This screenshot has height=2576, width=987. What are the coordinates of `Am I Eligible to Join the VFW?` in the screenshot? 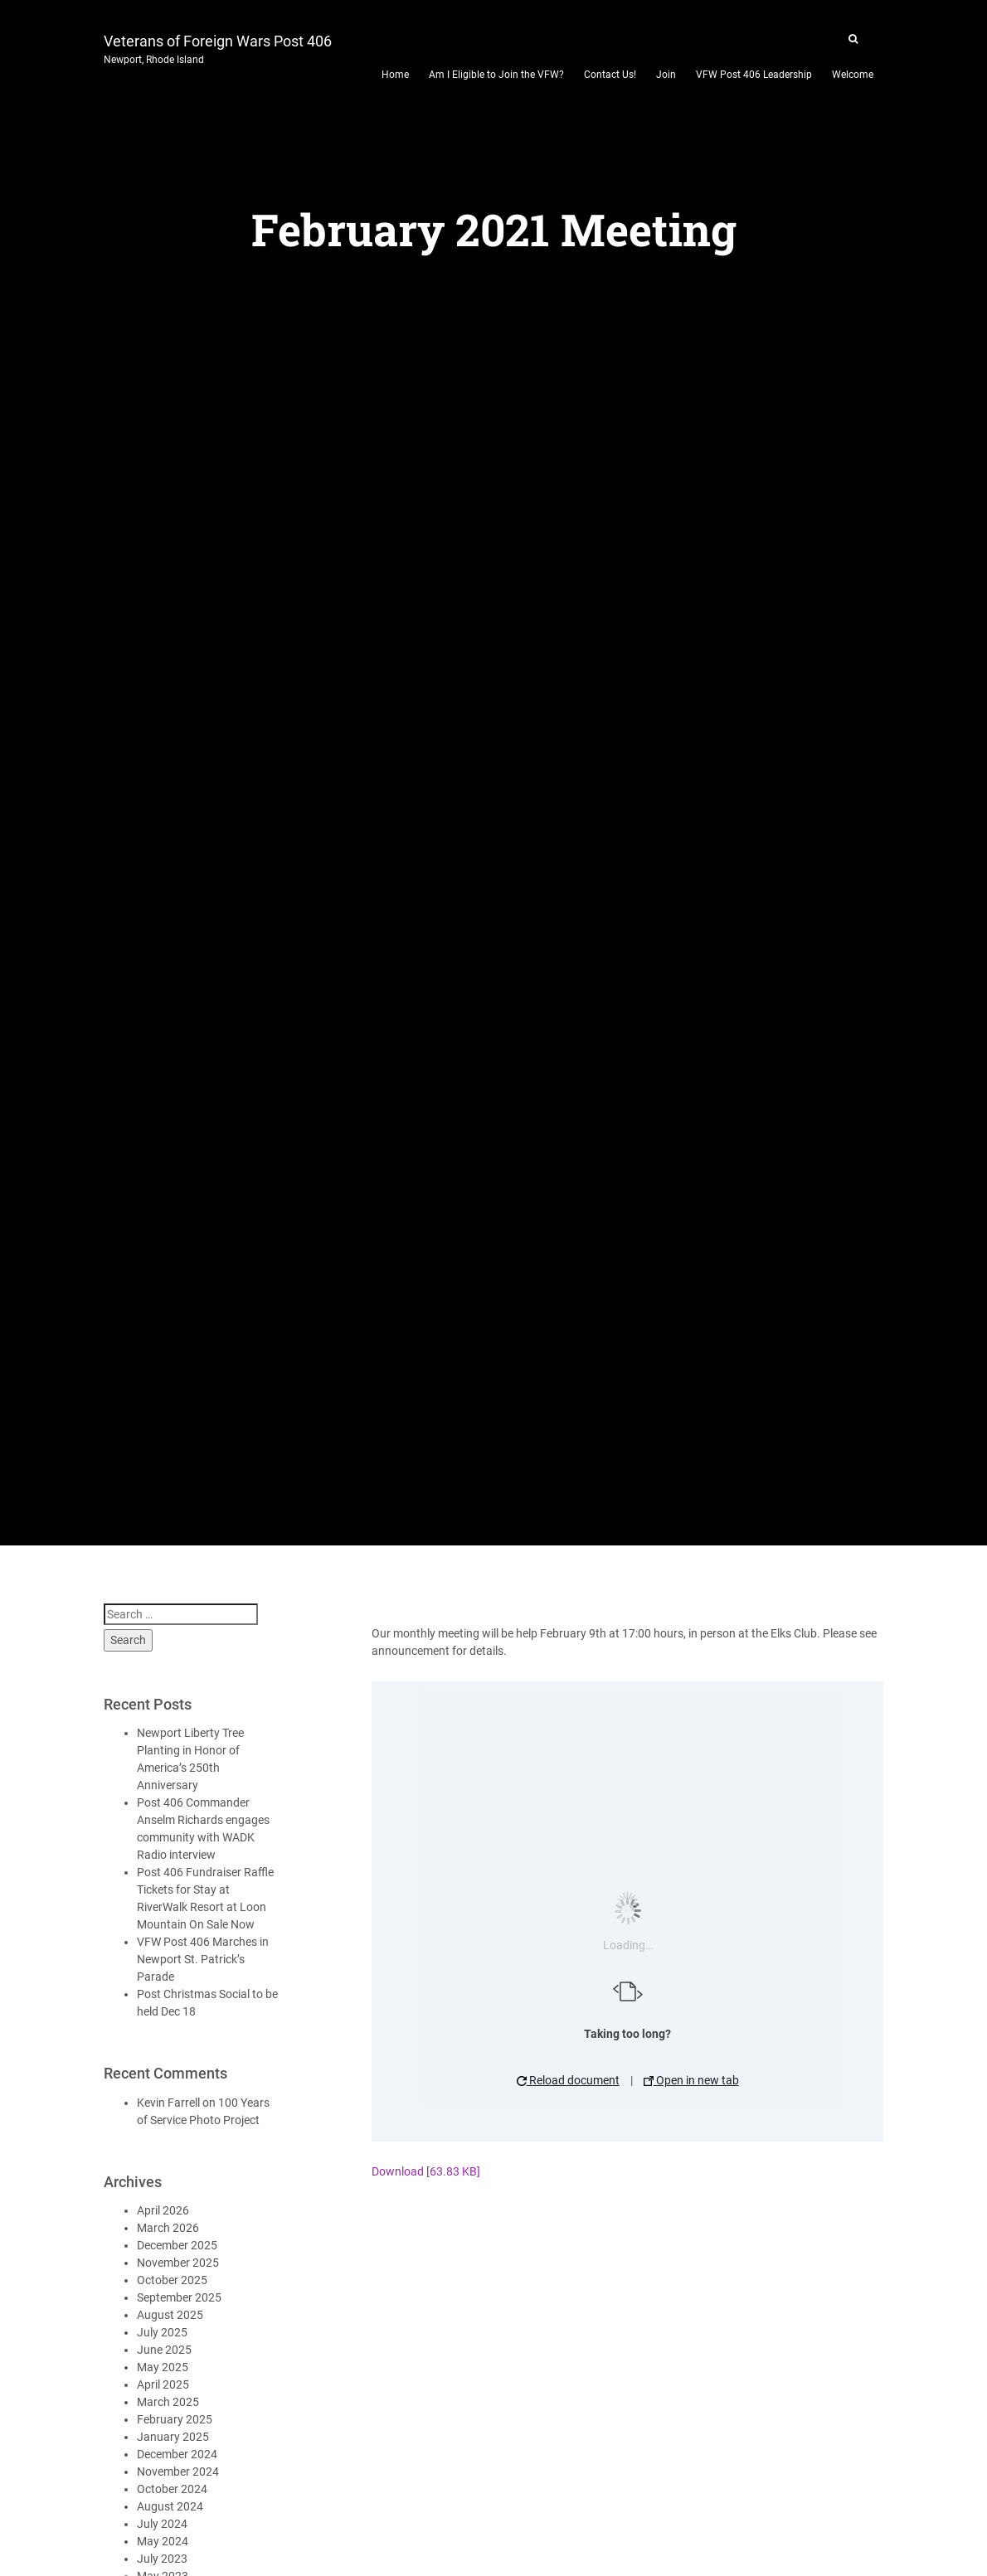 It's located at (496, 74).